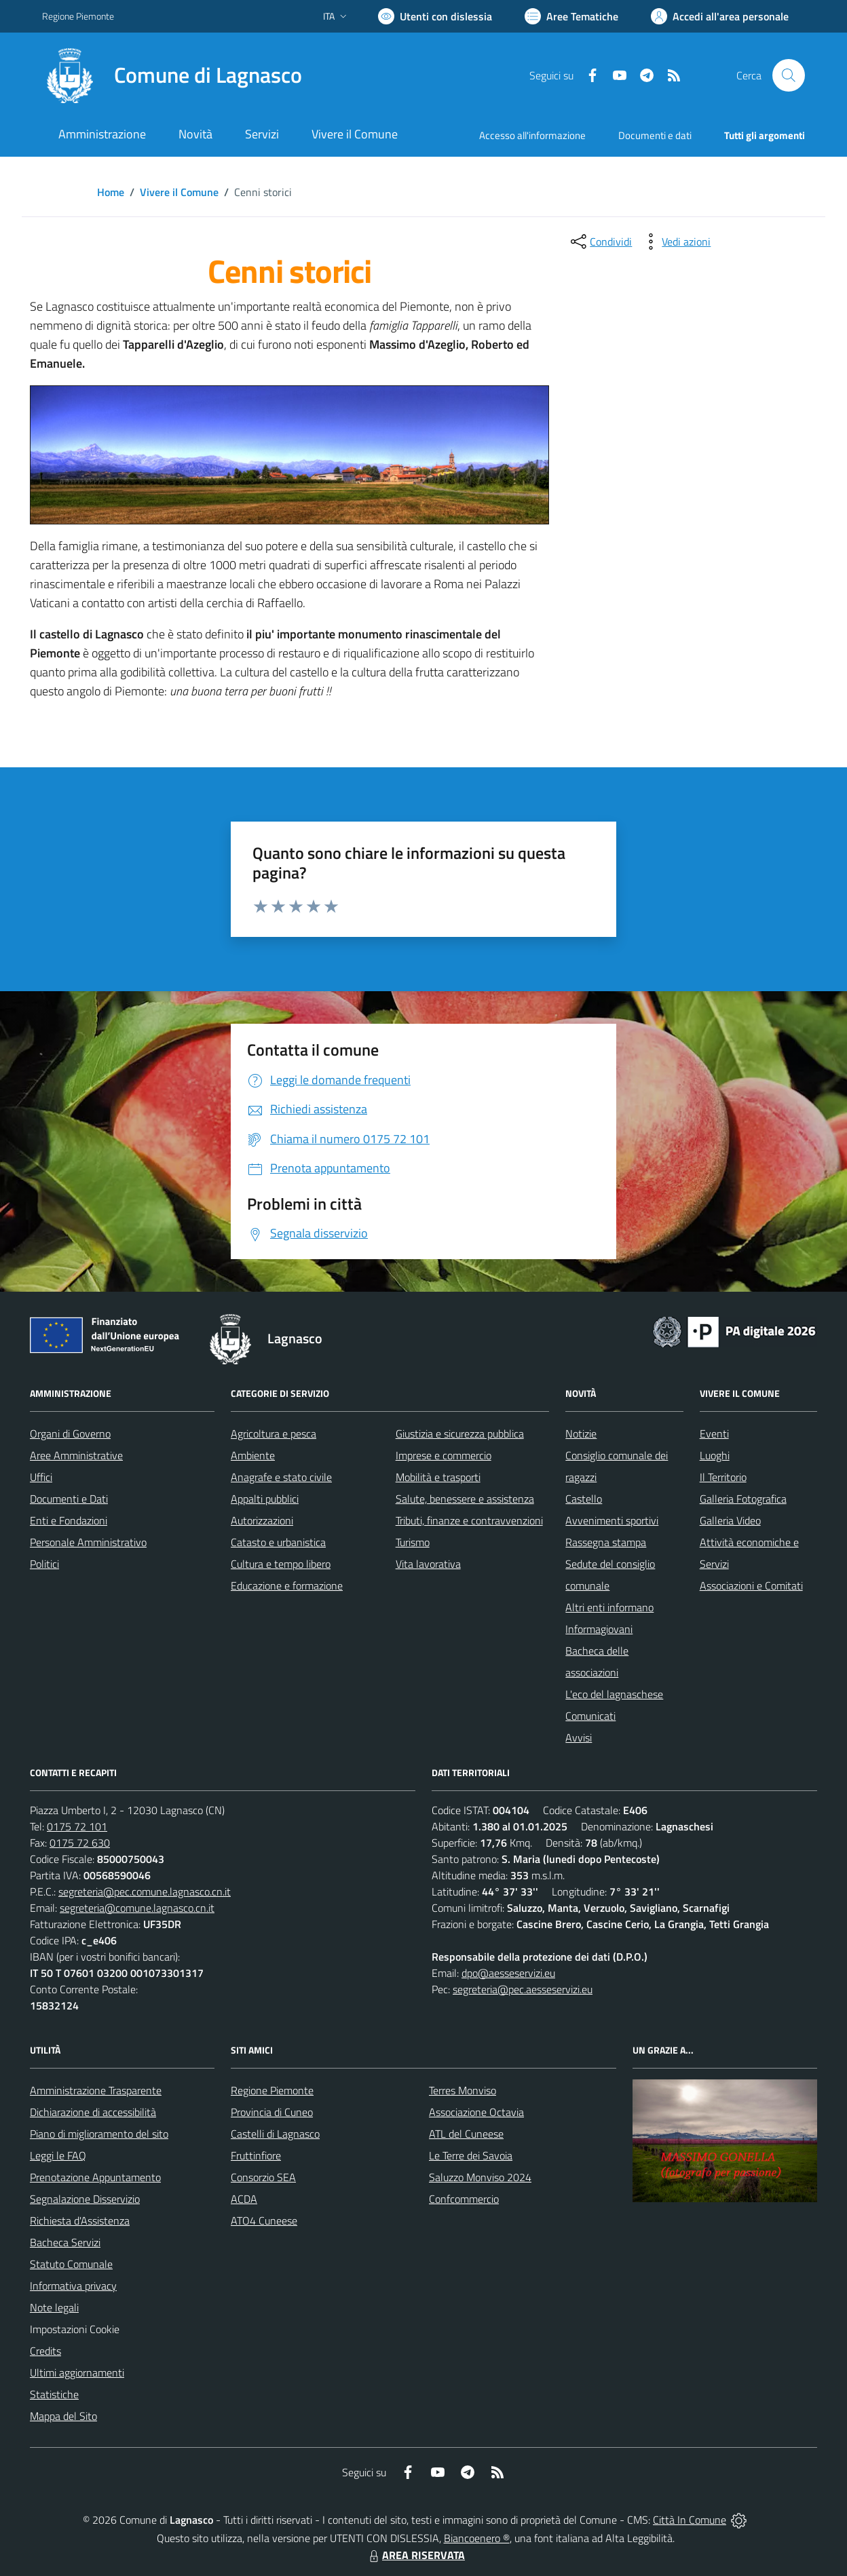 The height and width of the screenshot is (2576, 847). What do you see at coordinates (609, 1607) in the screenshot?
I see `Altri enti informano` at bounding box center [609, 1607].